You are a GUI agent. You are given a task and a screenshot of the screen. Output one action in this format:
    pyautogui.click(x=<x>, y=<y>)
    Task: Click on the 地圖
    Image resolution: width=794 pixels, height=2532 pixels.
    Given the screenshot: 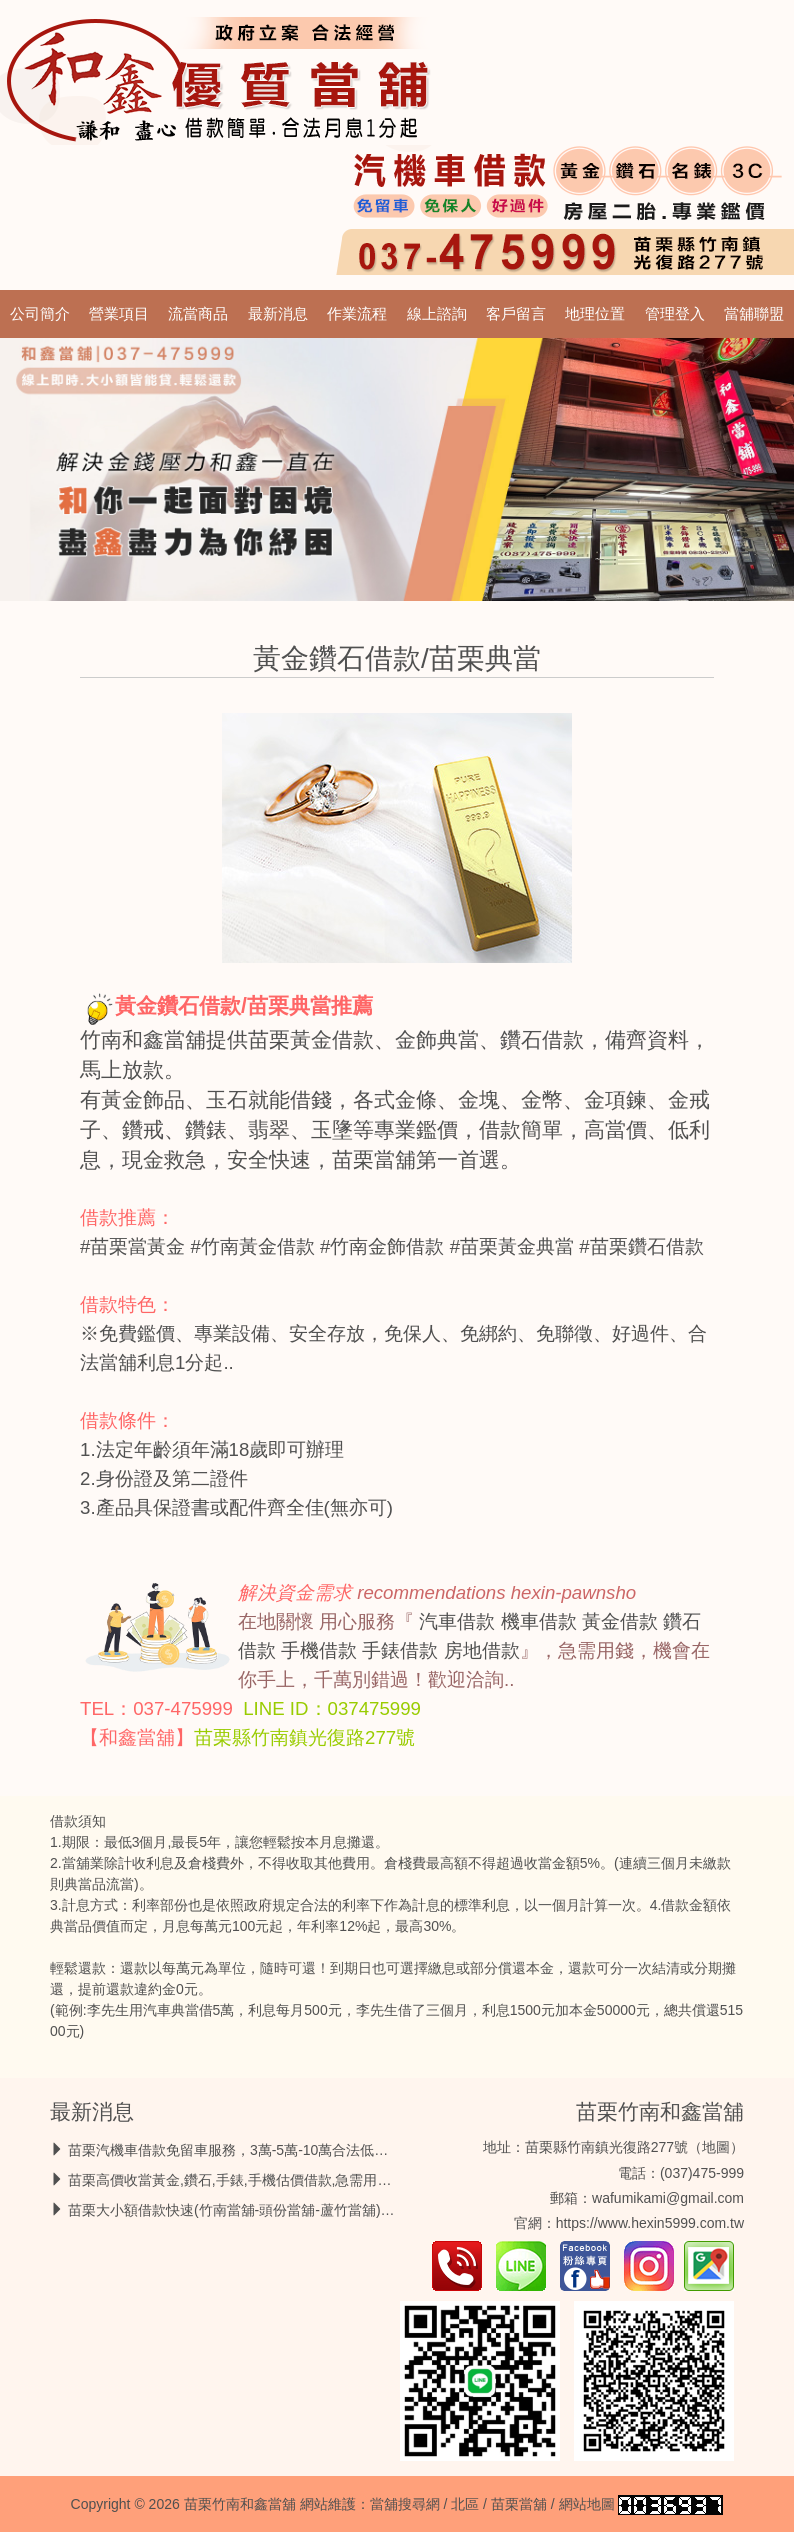 What is the action you would take?
    pyautogui.click(x=716, y=2147)
    